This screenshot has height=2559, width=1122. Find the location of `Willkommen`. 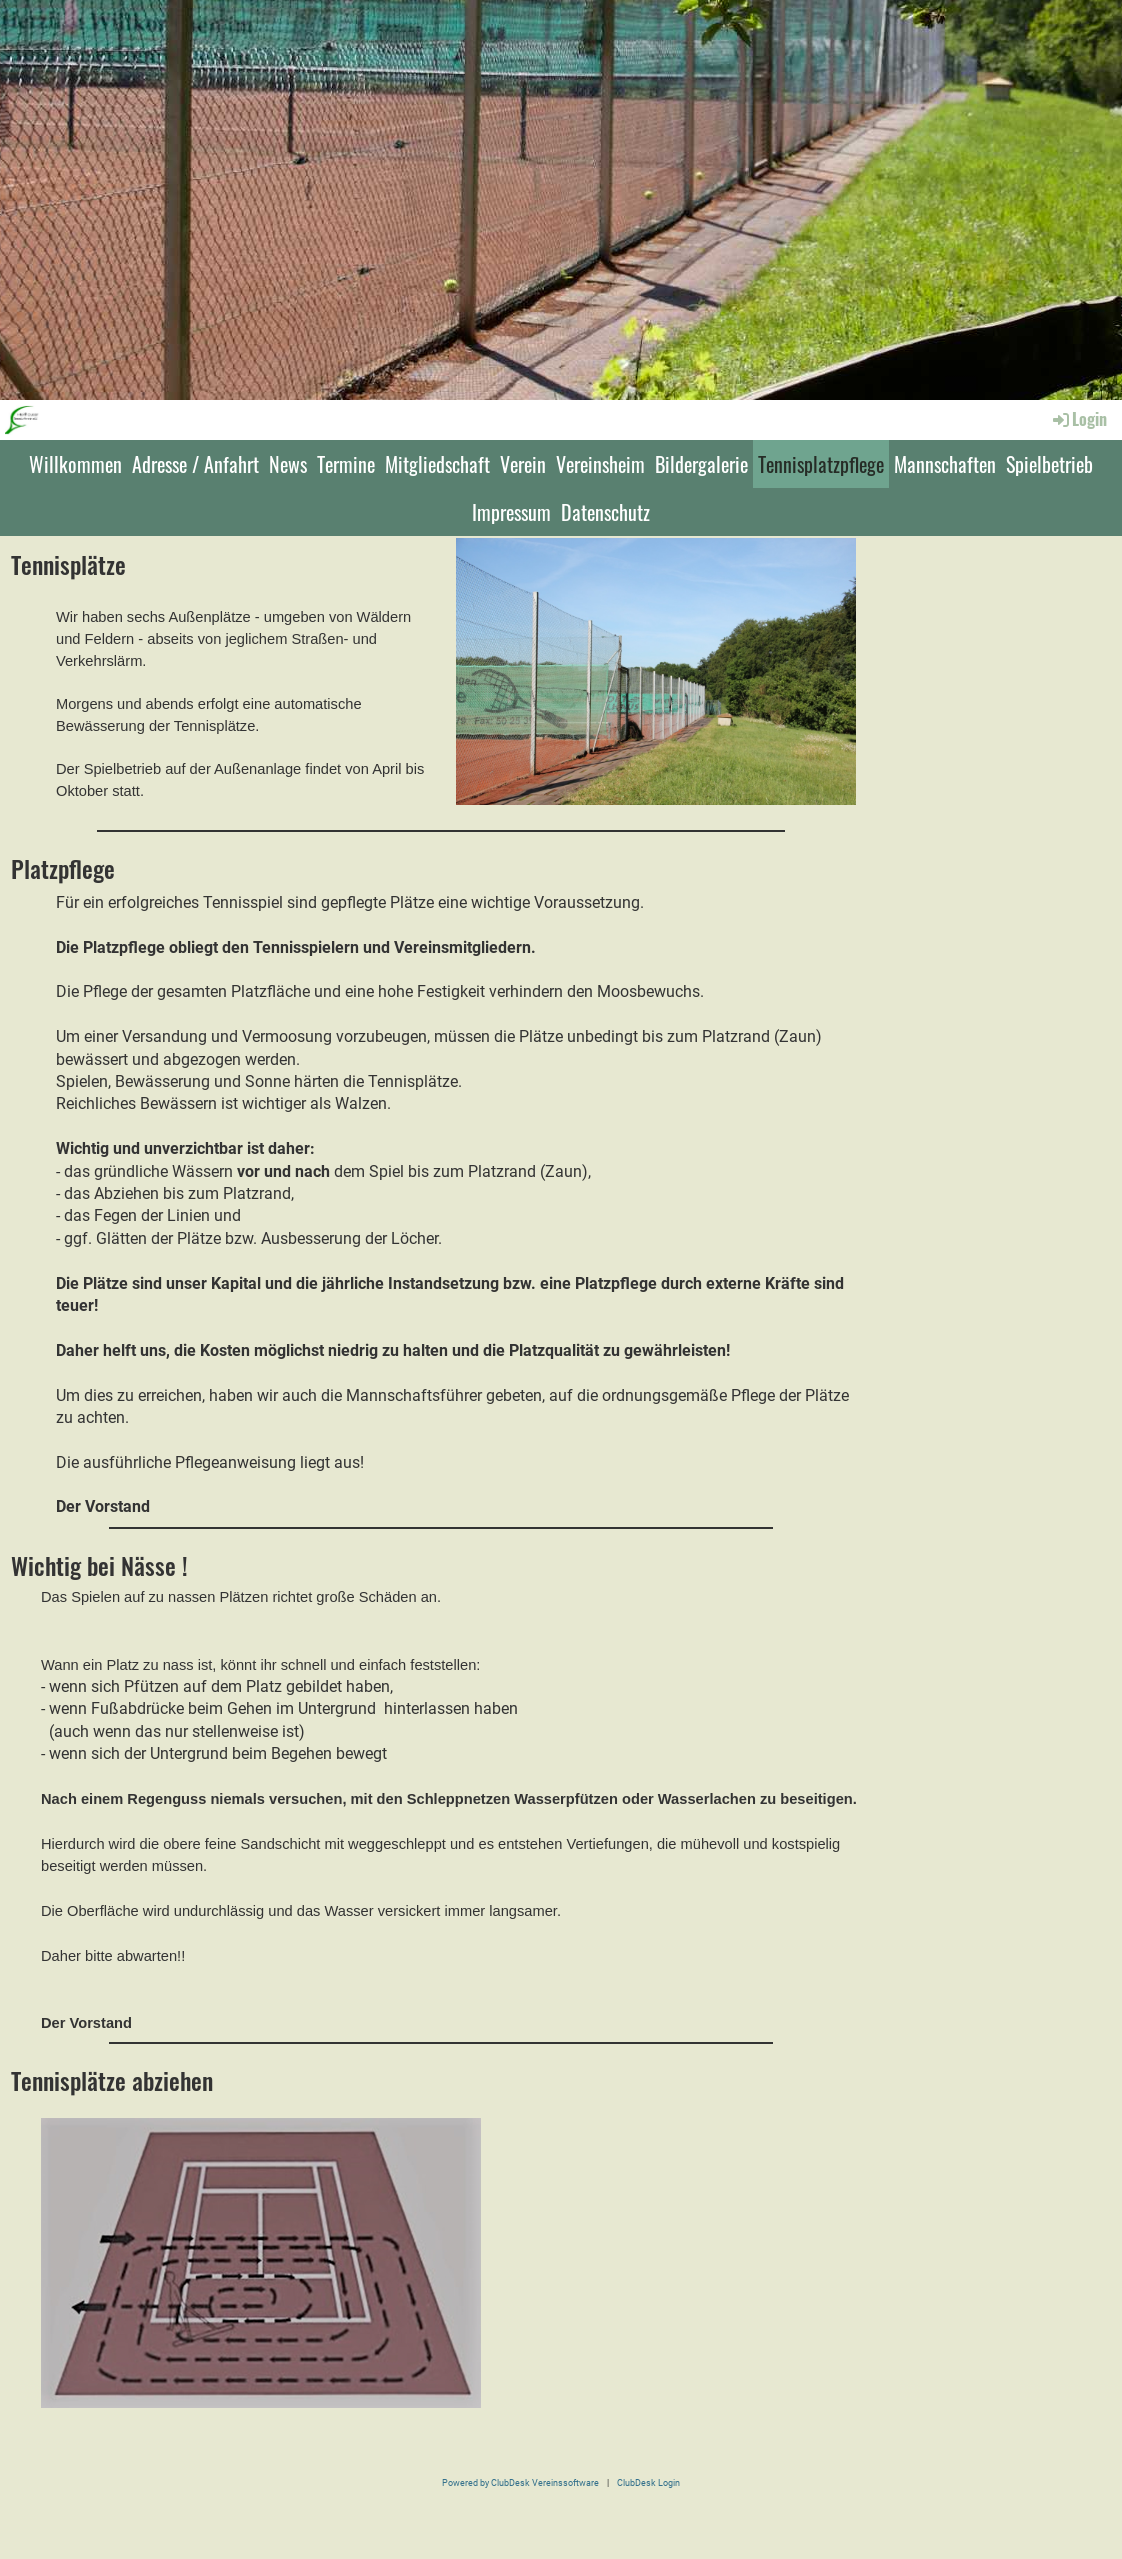

Willkommen is located at coordinates (75, 464).